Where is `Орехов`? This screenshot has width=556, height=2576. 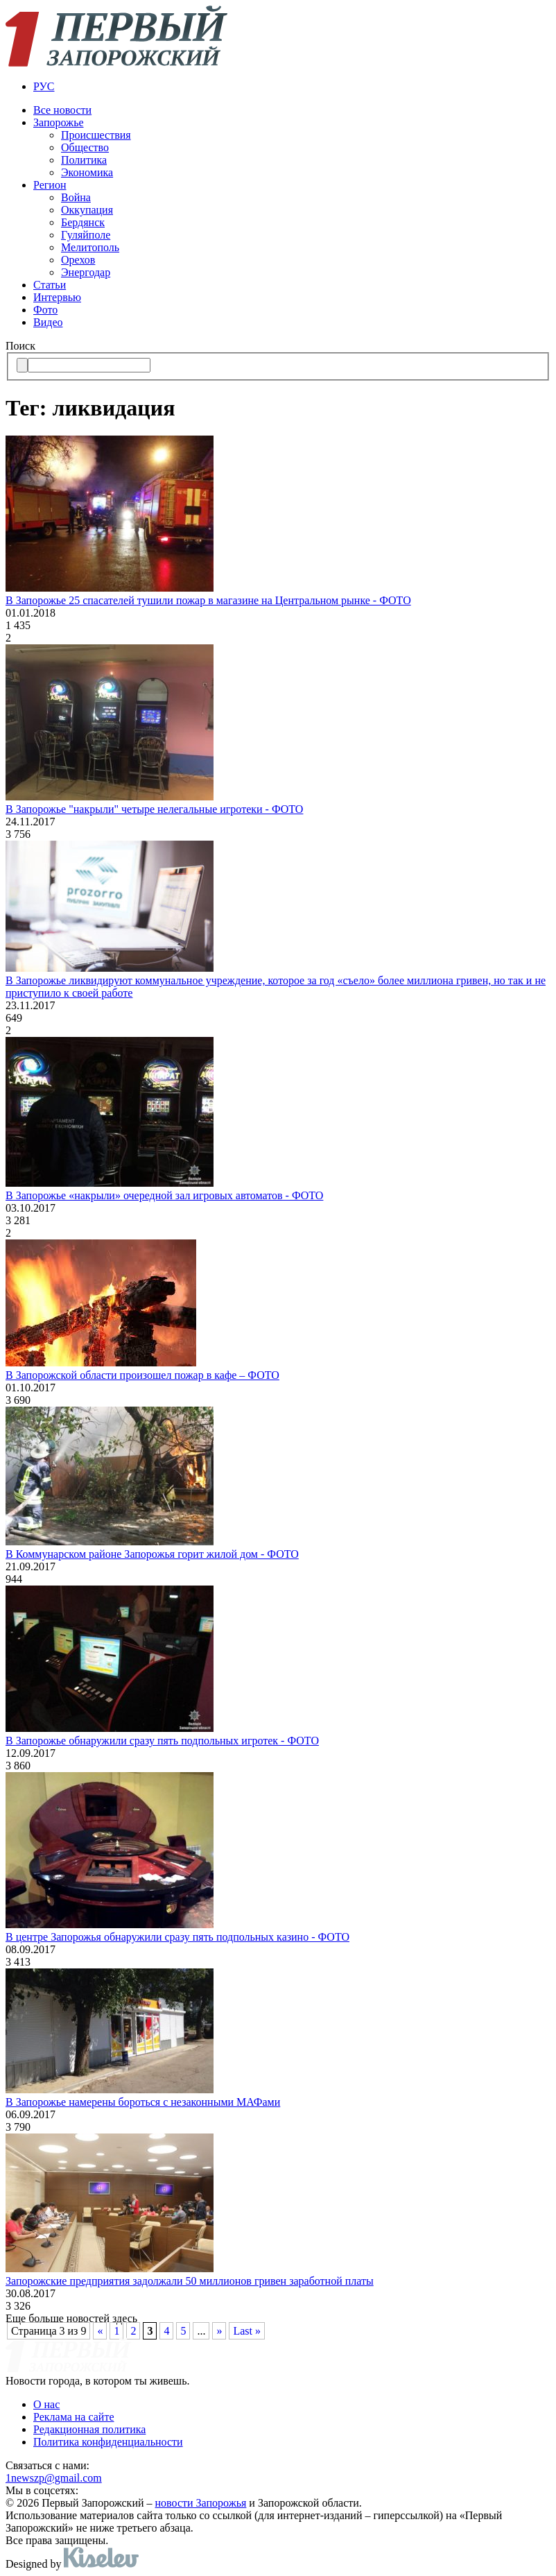 Орехов is located at coordinates (78, 260).